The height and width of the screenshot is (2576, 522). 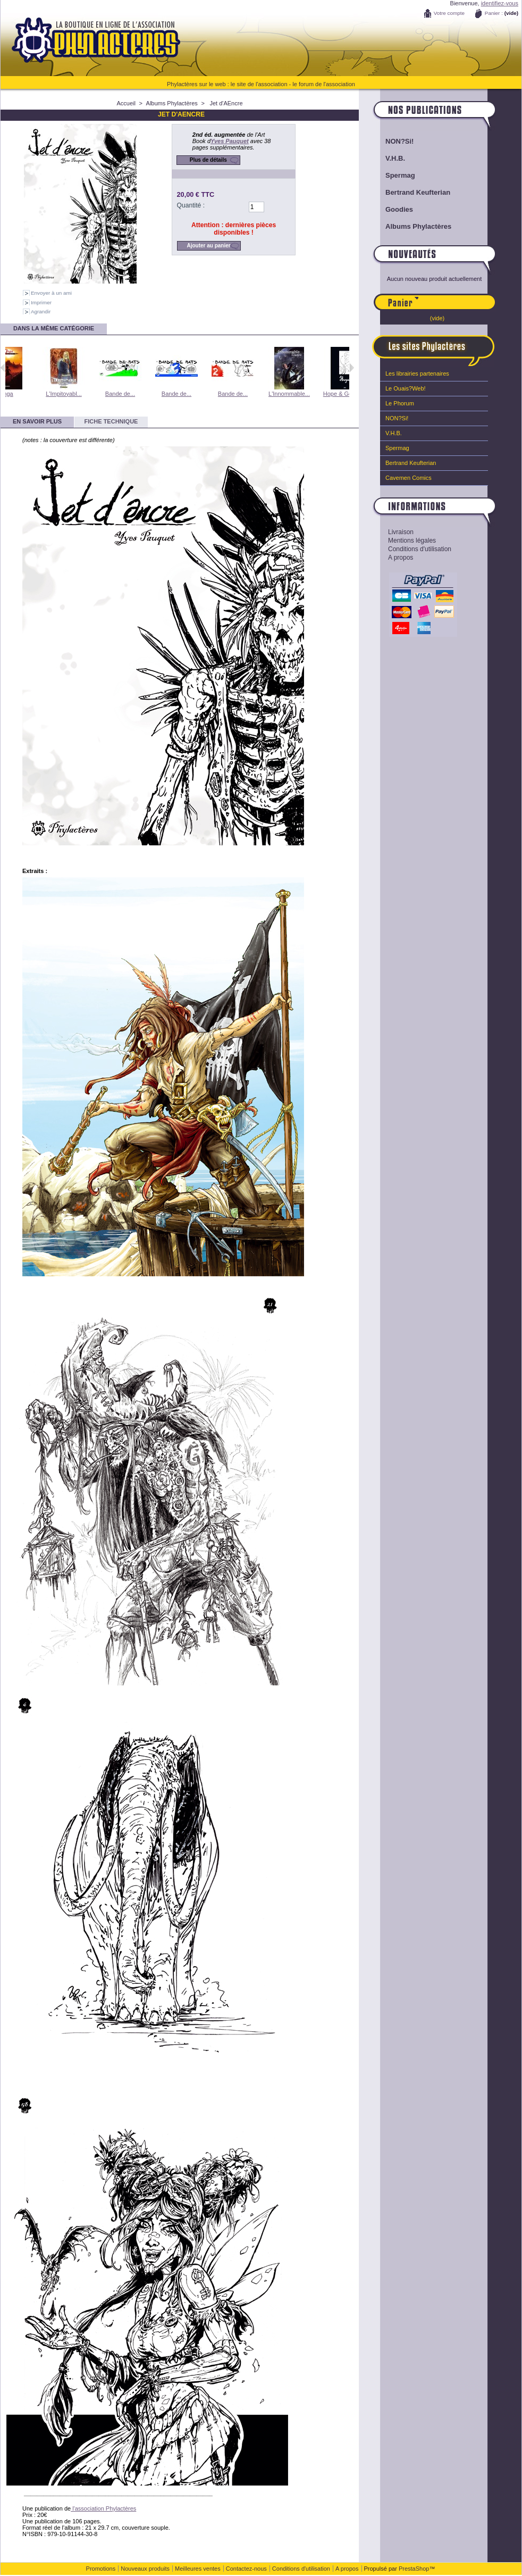 What do you see at coordinates (351, 367) in the screenshot?
I see `Suivant` at bounding box center [351, 367].